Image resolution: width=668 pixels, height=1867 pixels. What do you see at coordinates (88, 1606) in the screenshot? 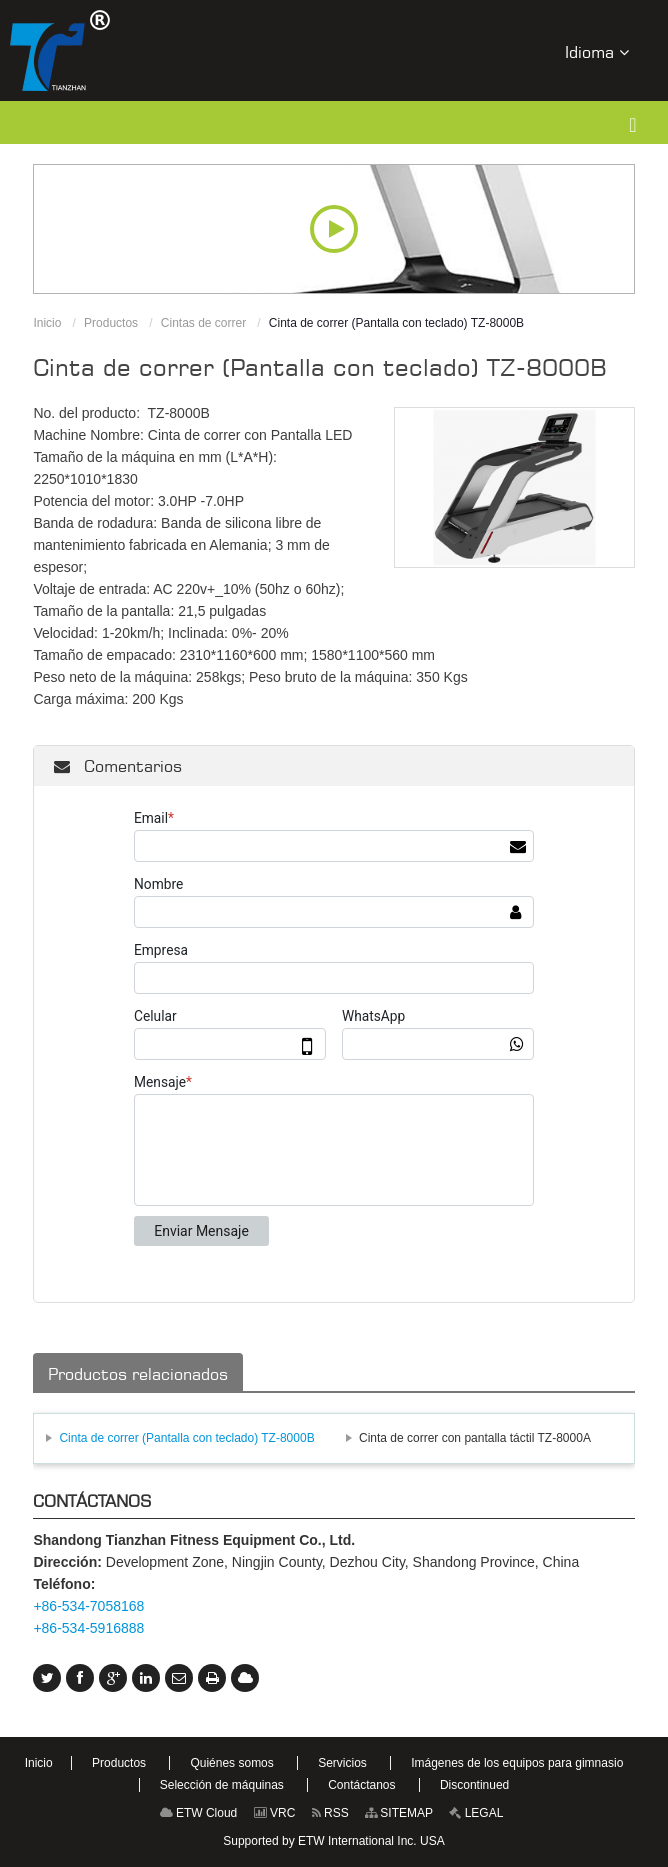
I see `+86-534-7058168` at bounding box center [88, 1606].